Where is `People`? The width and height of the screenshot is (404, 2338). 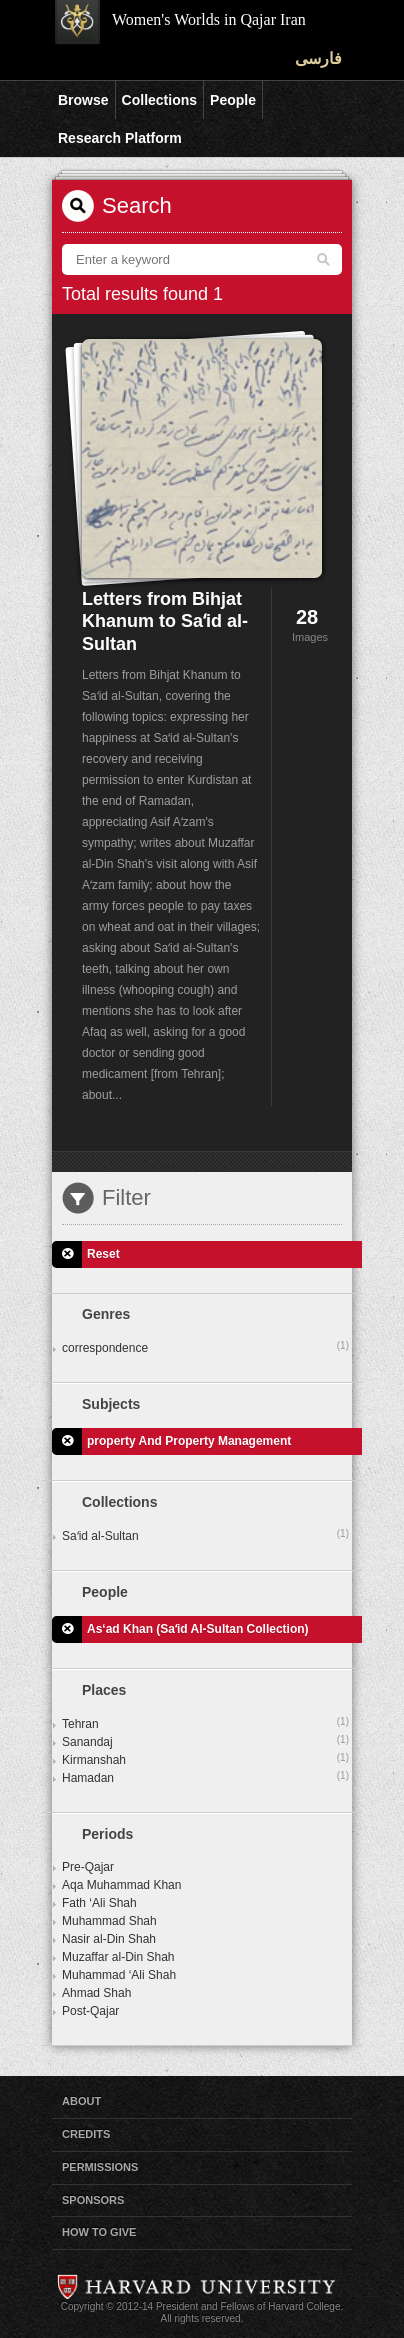
People is located at coordinates (233, 100).